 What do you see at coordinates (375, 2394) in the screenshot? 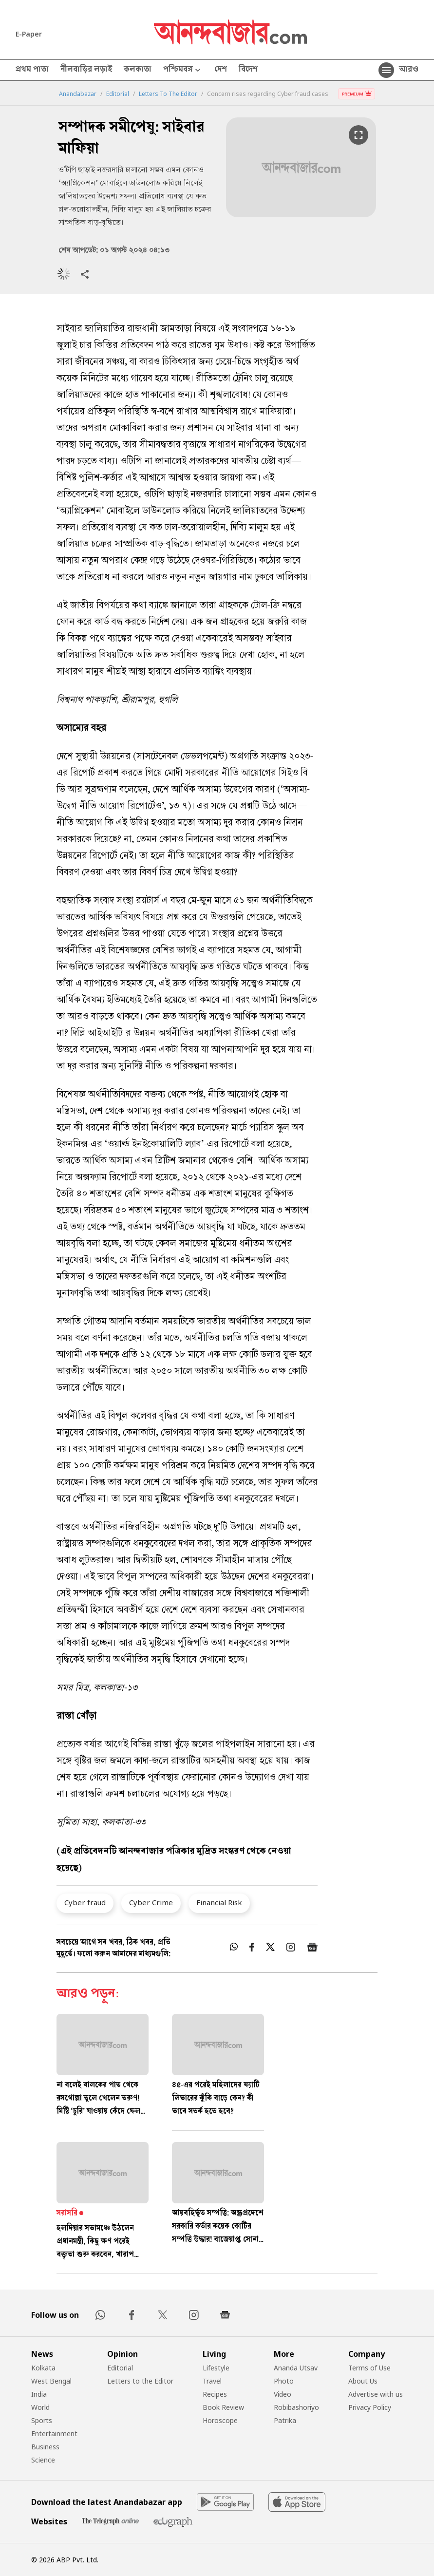
I see `Advertise with us` at bounding box center [375, 2394].